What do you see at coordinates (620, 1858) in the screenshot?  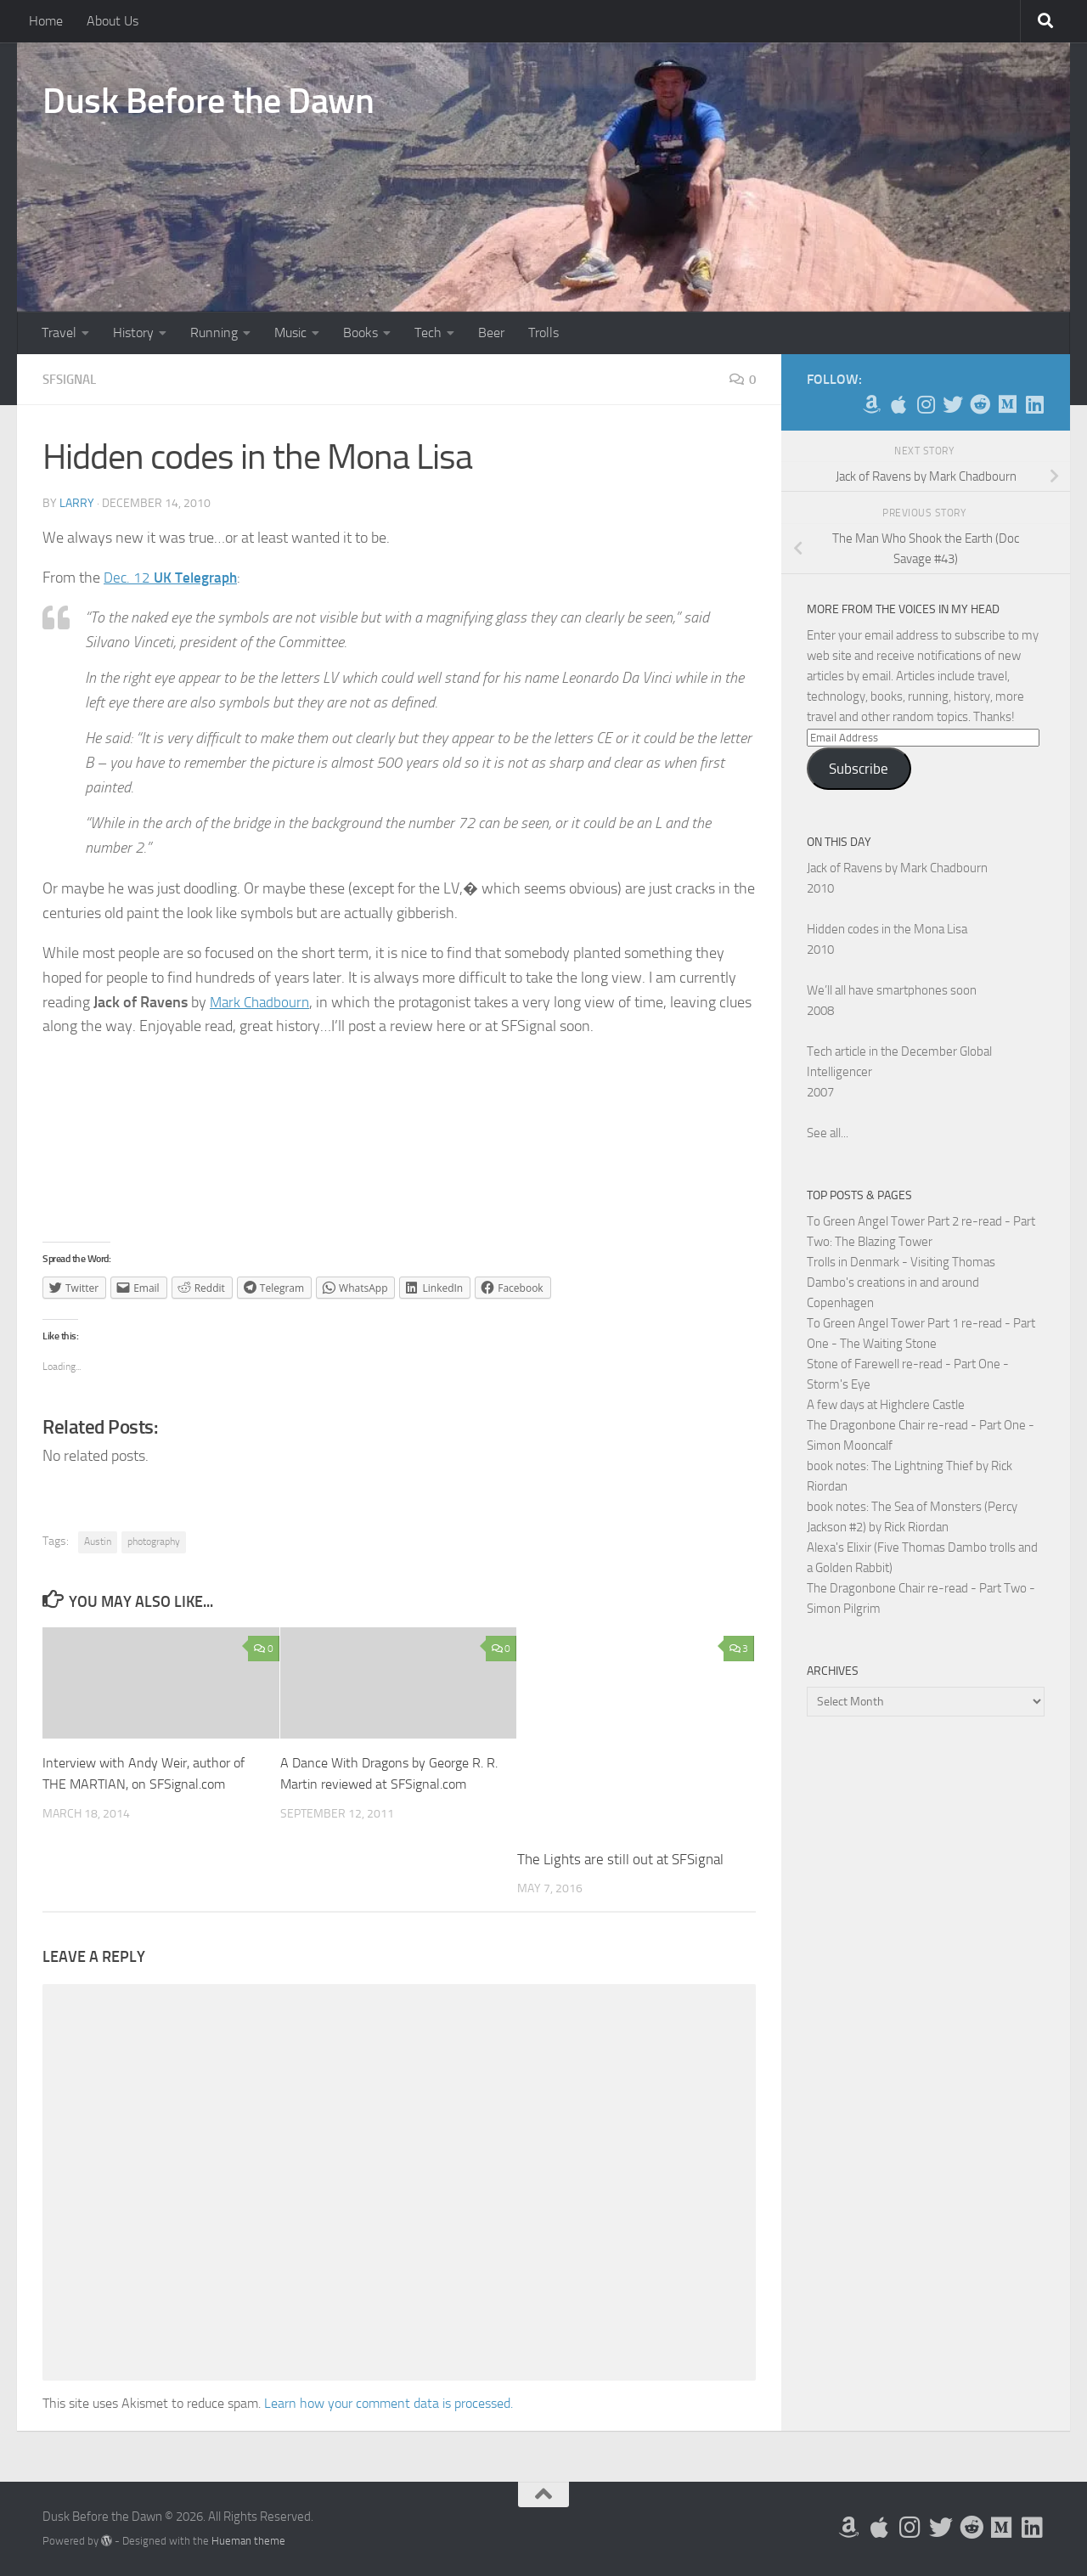 I see `The Lights are still out at SFSignal` at bounding box center [620, 1858].